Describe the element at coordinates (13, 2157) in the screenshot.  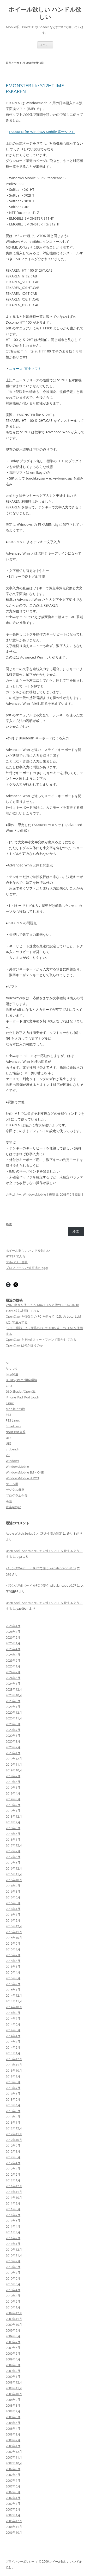
I see `2012年5月` at that location.